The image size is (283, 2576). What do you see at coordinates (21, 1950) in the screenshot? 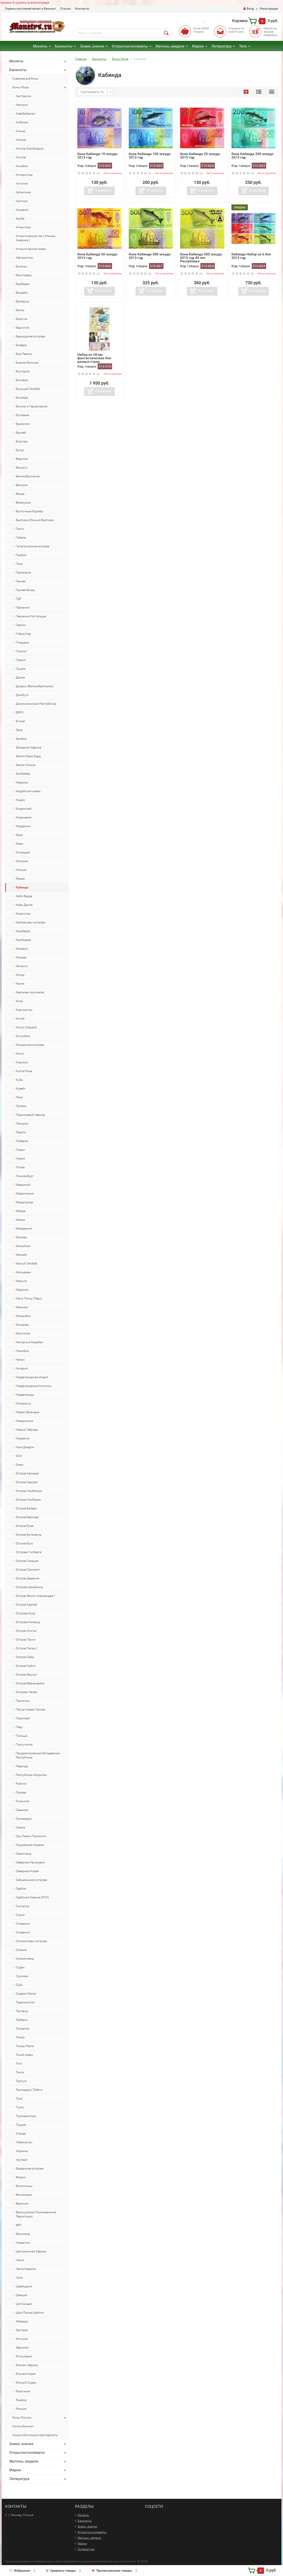
I see `Сомали` at bounding box center [21, 1950].